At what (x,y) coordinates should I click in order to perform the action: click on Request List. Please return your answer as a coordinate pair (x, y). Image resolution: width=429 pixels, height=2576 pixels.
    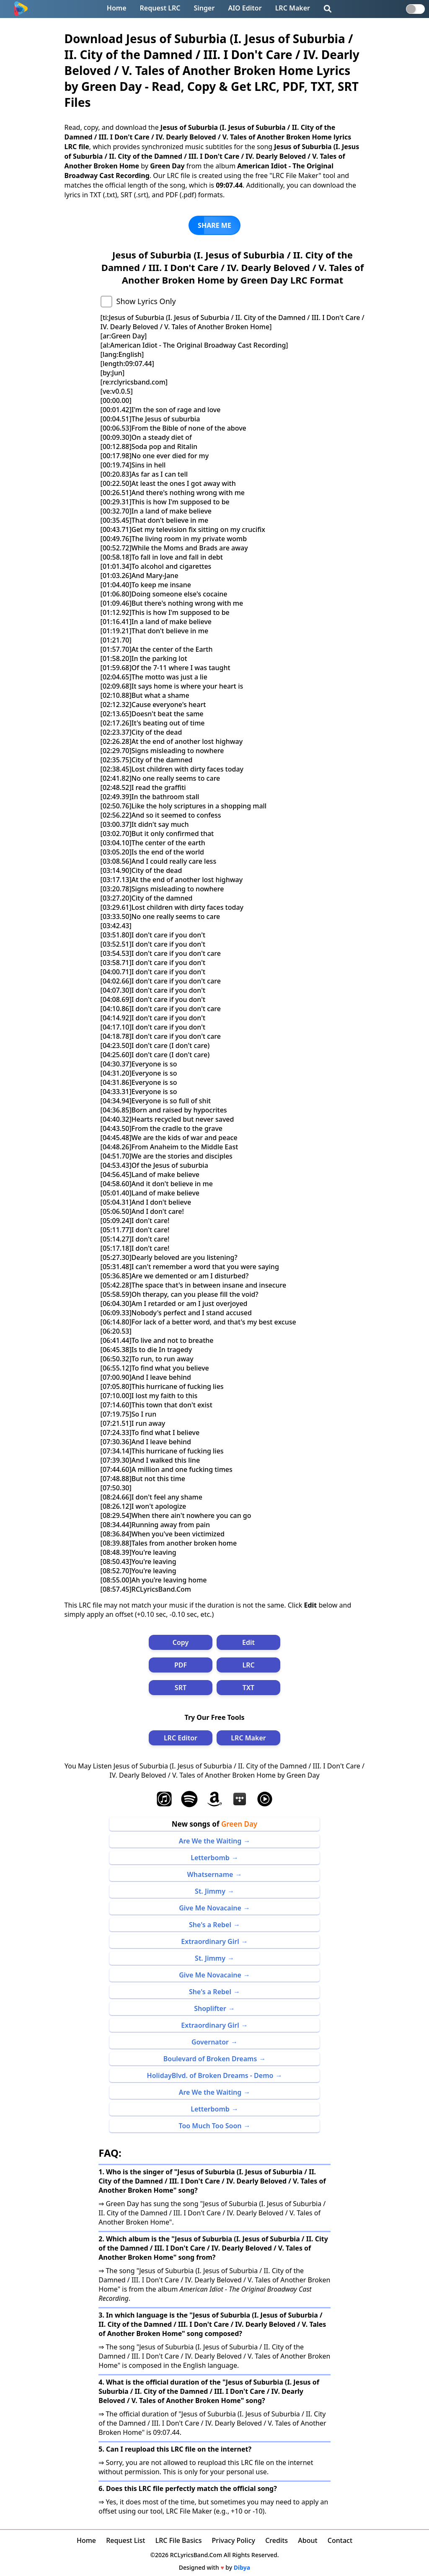
    Looking at the image, I should click on (125, 2540).